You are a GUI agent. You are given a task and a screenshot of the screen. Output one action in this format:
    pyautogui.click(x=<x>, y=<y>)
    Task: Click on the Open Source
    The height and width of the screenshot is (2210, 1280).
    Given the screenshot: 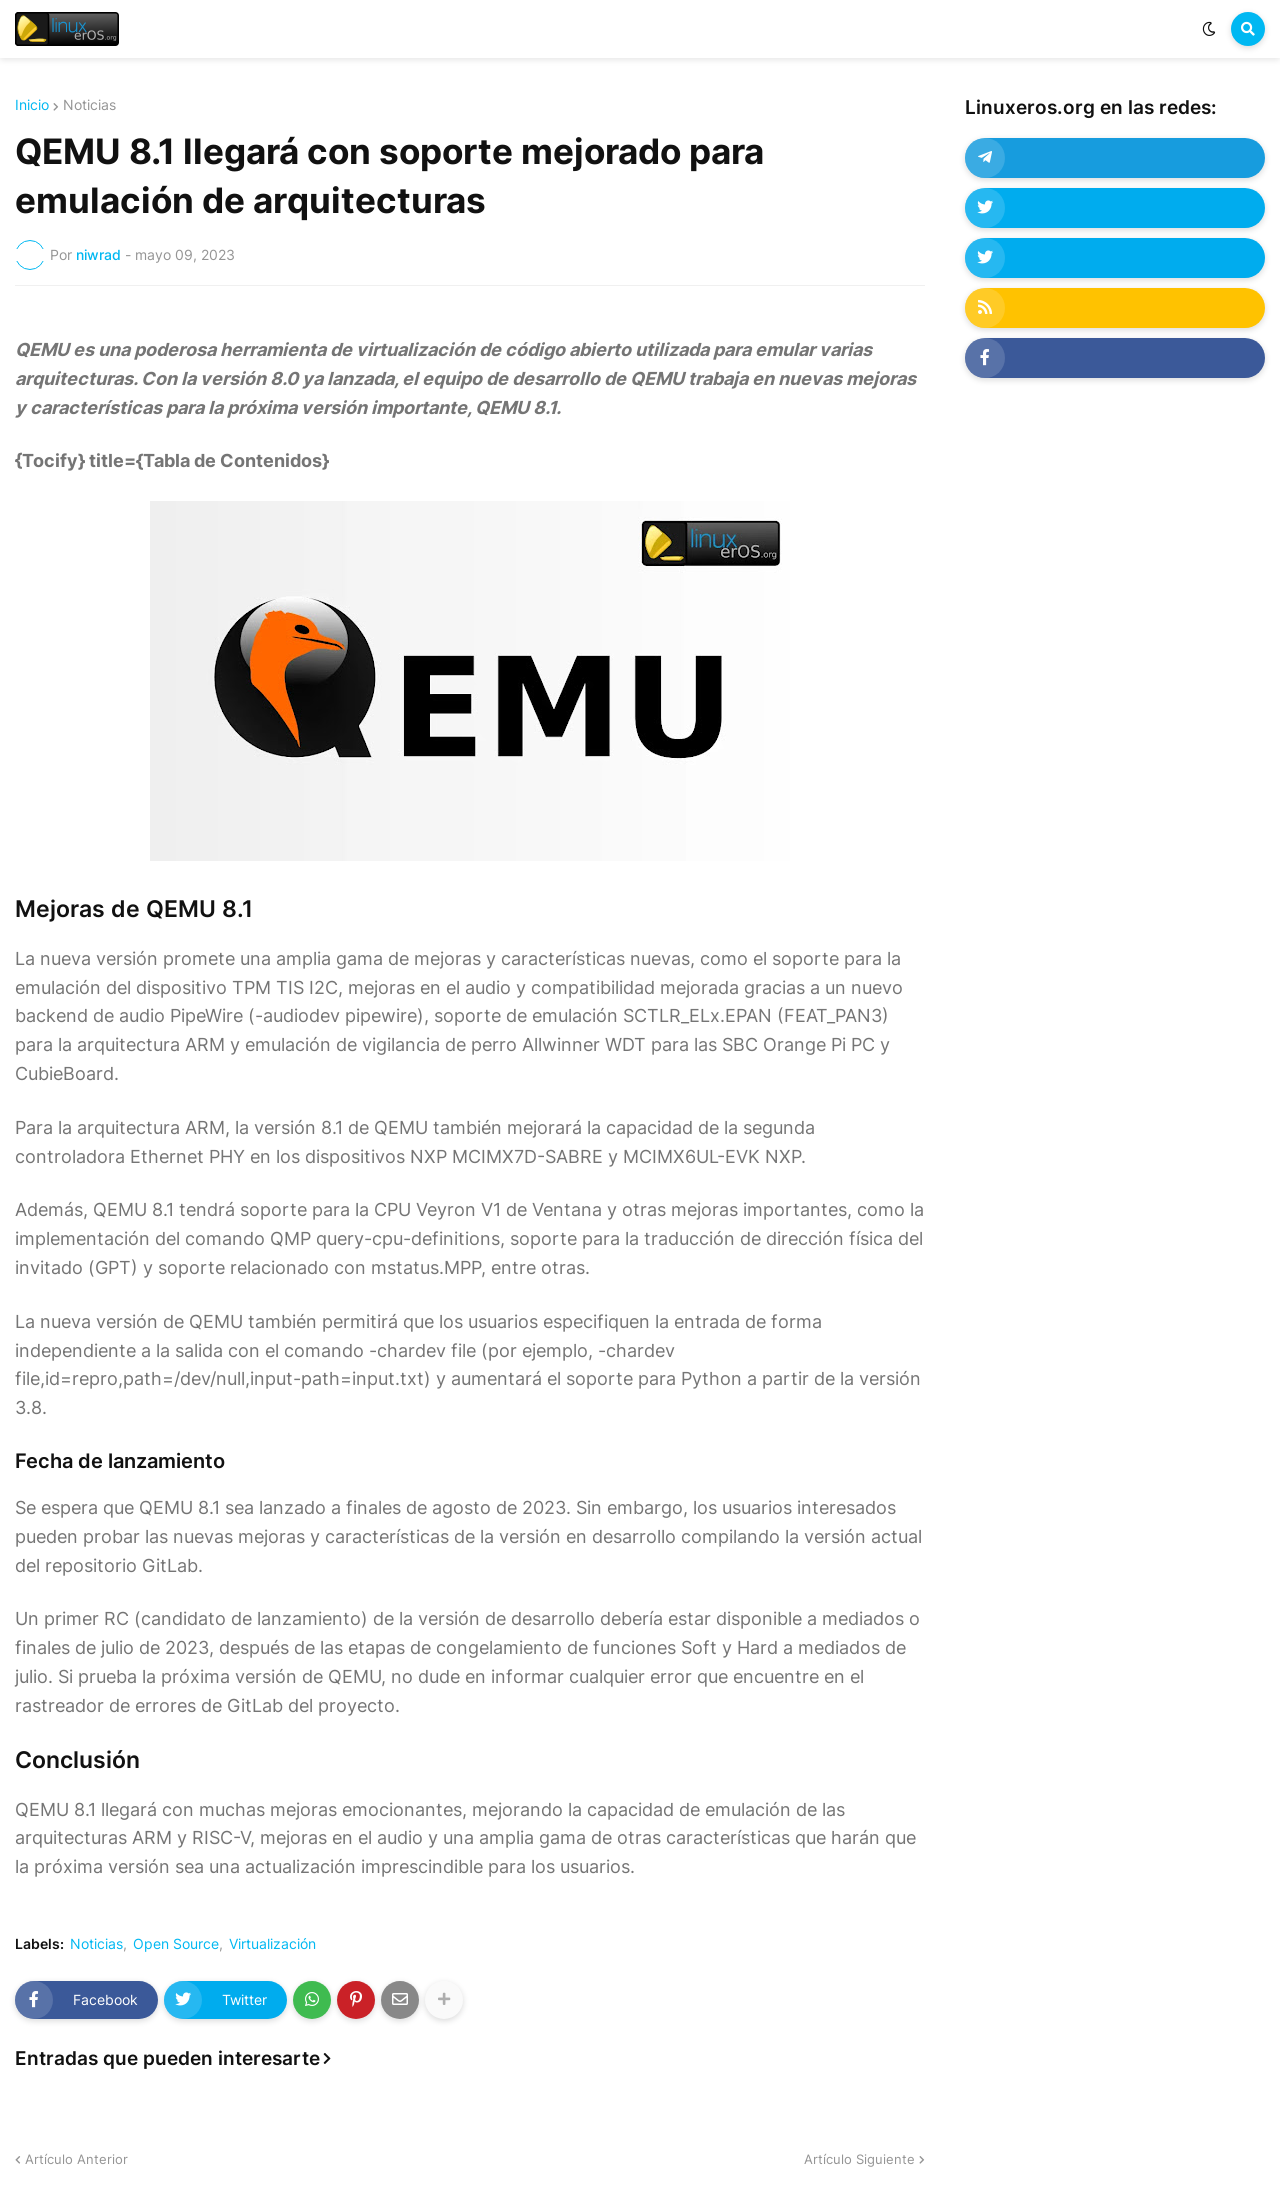 What is the action you would take?
    pyautogui.click(x=176, y=1944)
    